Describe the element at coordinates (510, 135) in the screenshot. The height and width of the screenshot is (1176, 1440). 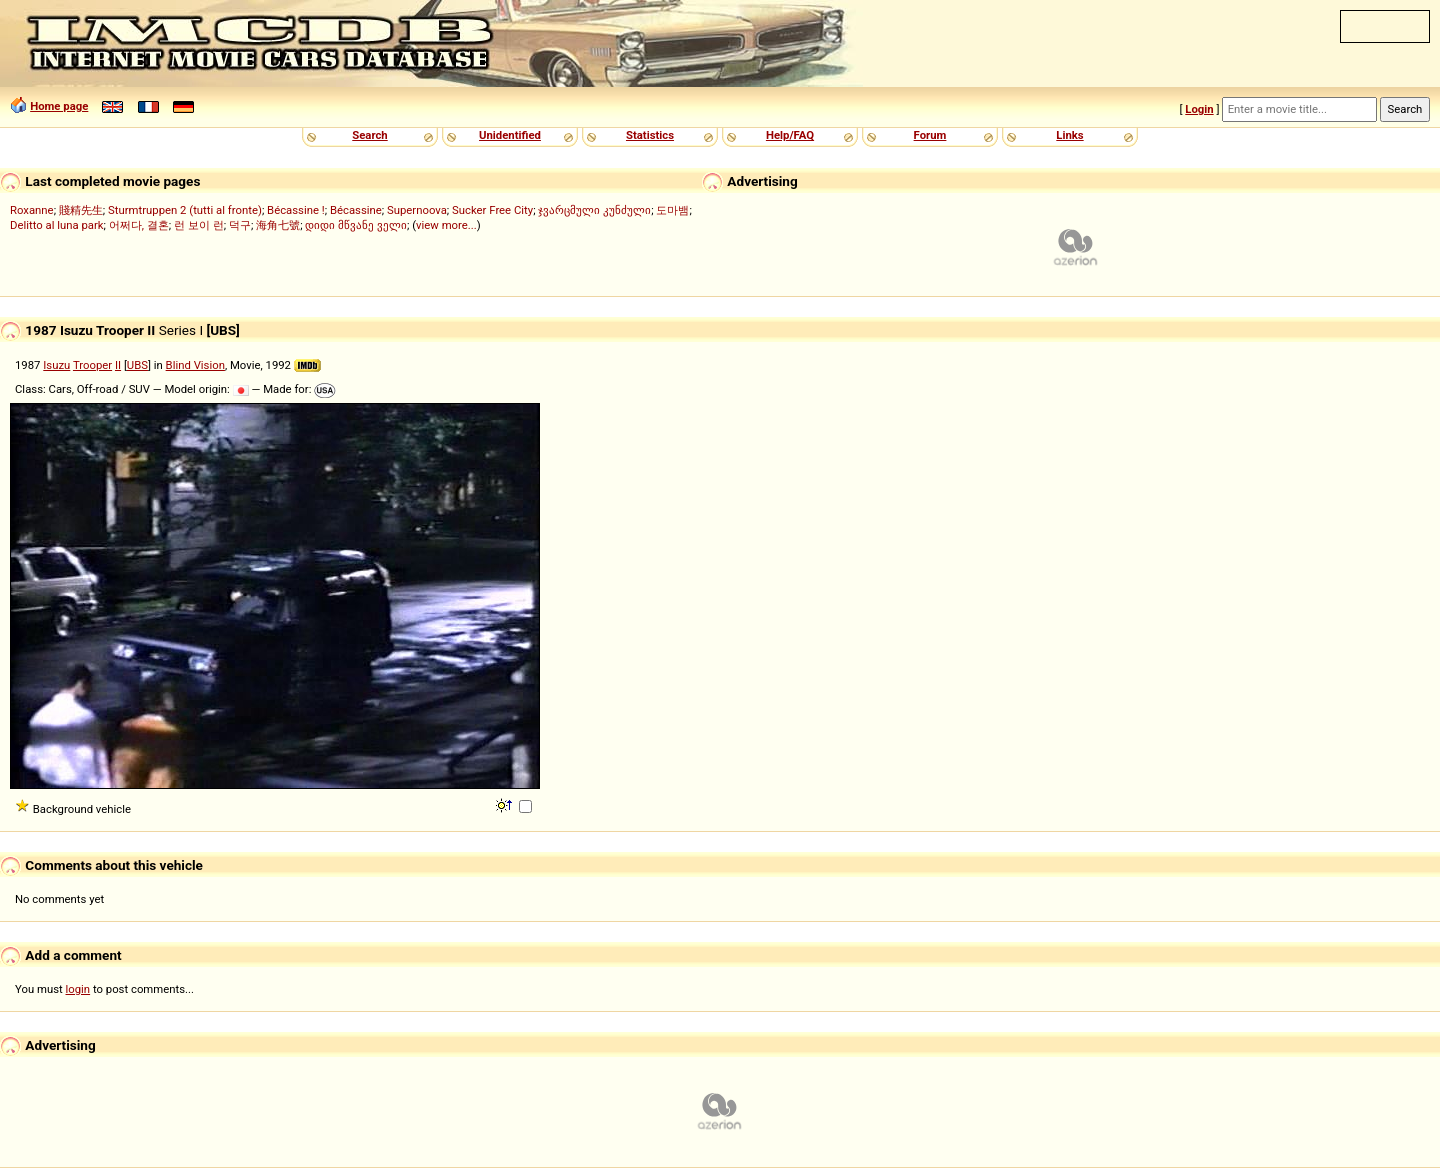
I see `Unidentified` at that location.